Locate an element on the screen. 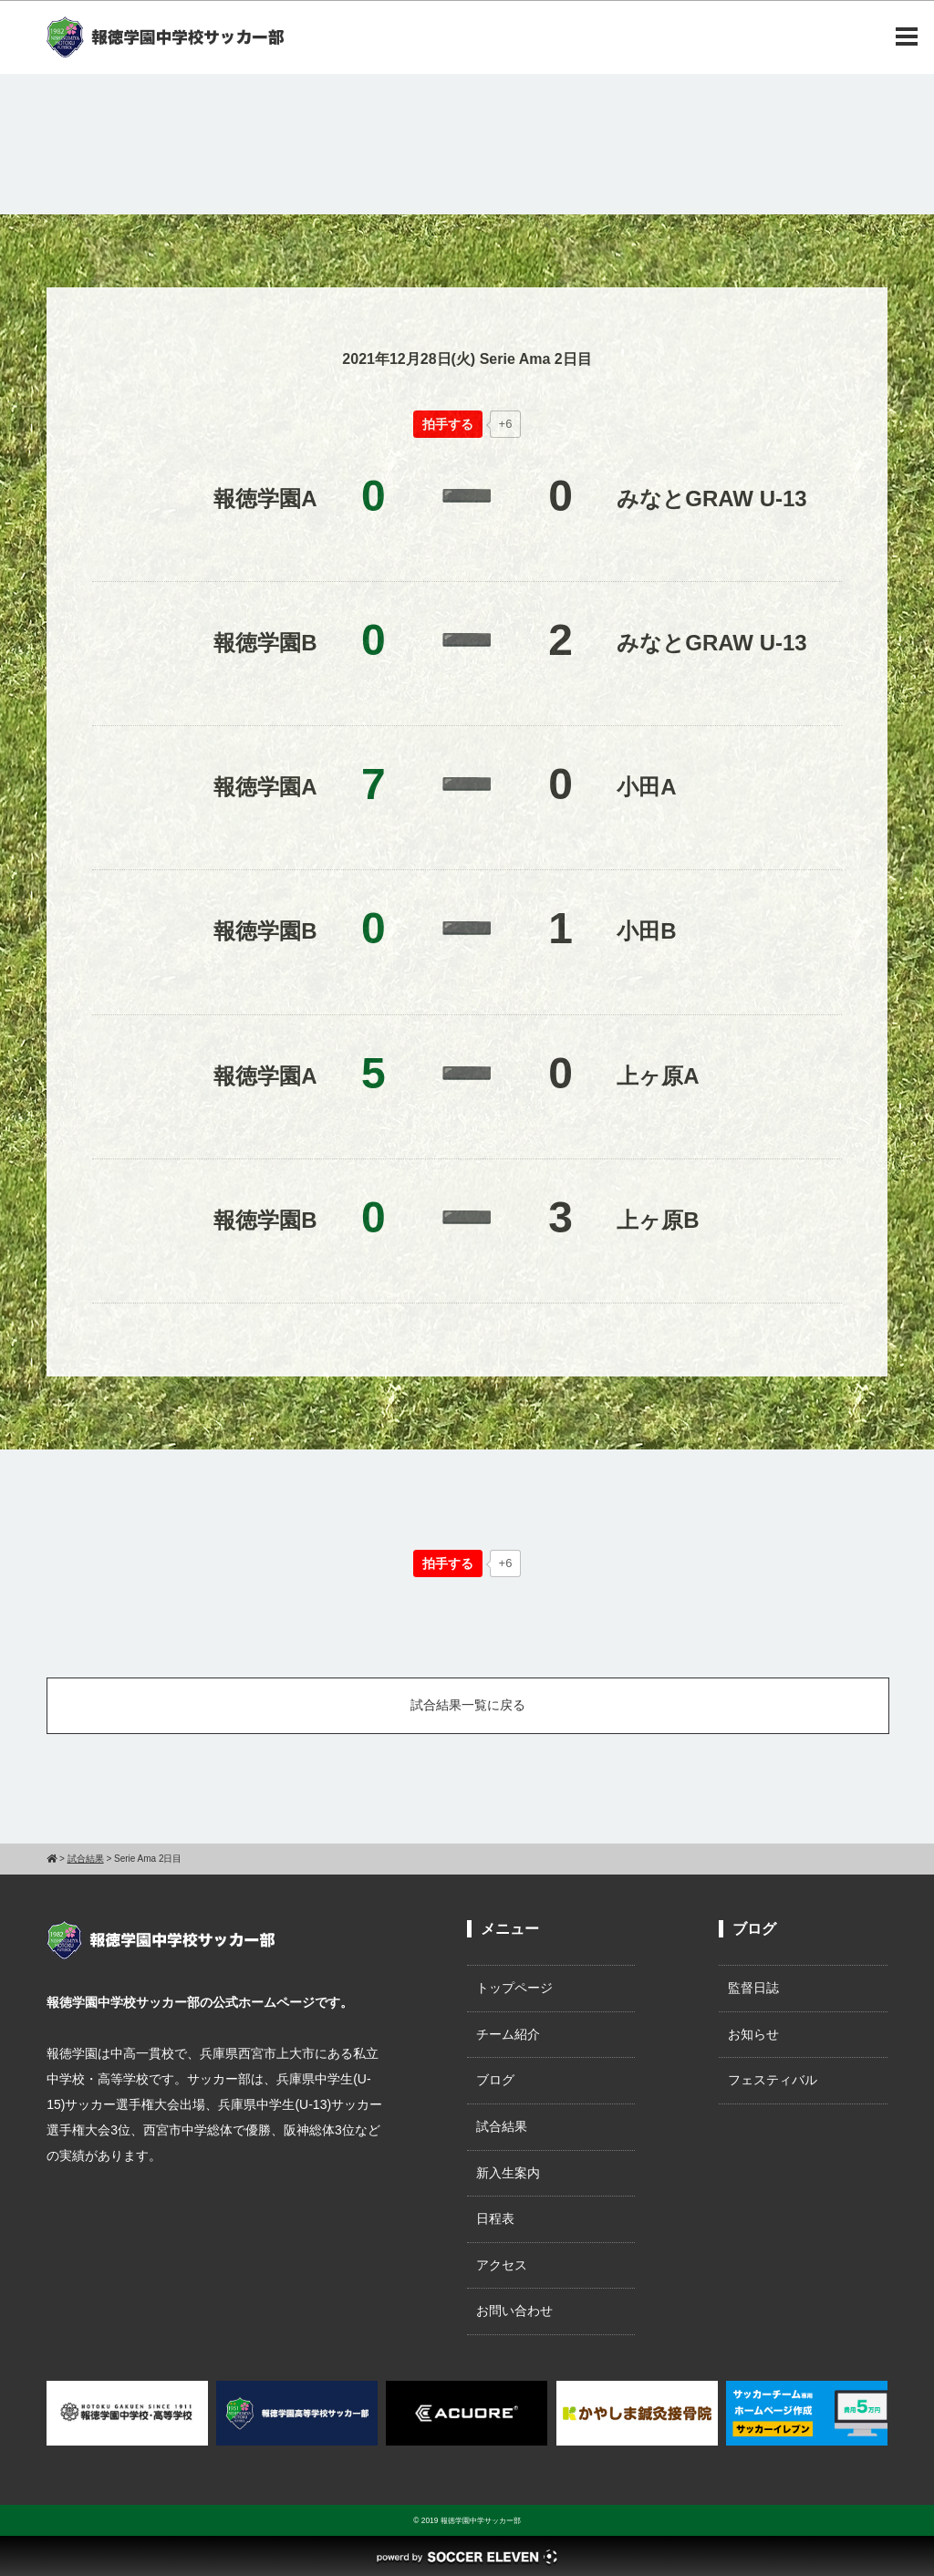  ブログ is located at coordinates (495, 2079).